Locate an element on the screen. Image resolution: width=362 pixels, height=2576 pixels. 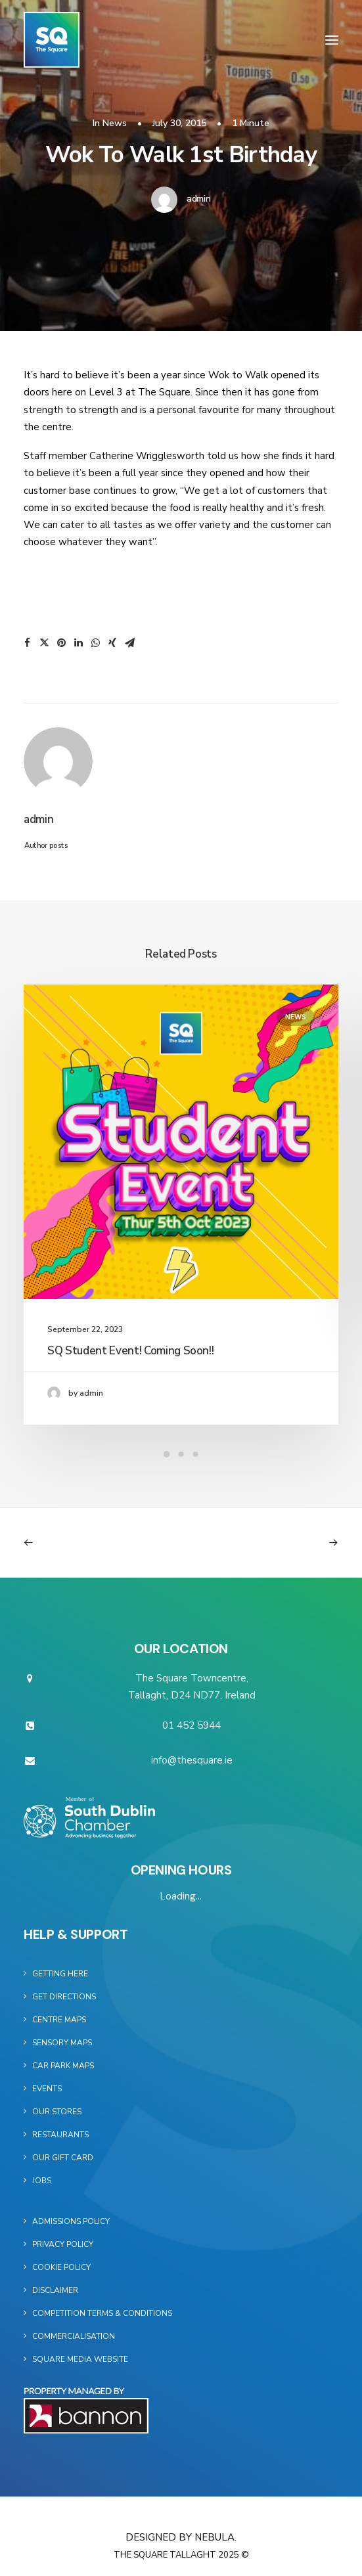
Our Gift Card is located at coordinates (62, 2157).